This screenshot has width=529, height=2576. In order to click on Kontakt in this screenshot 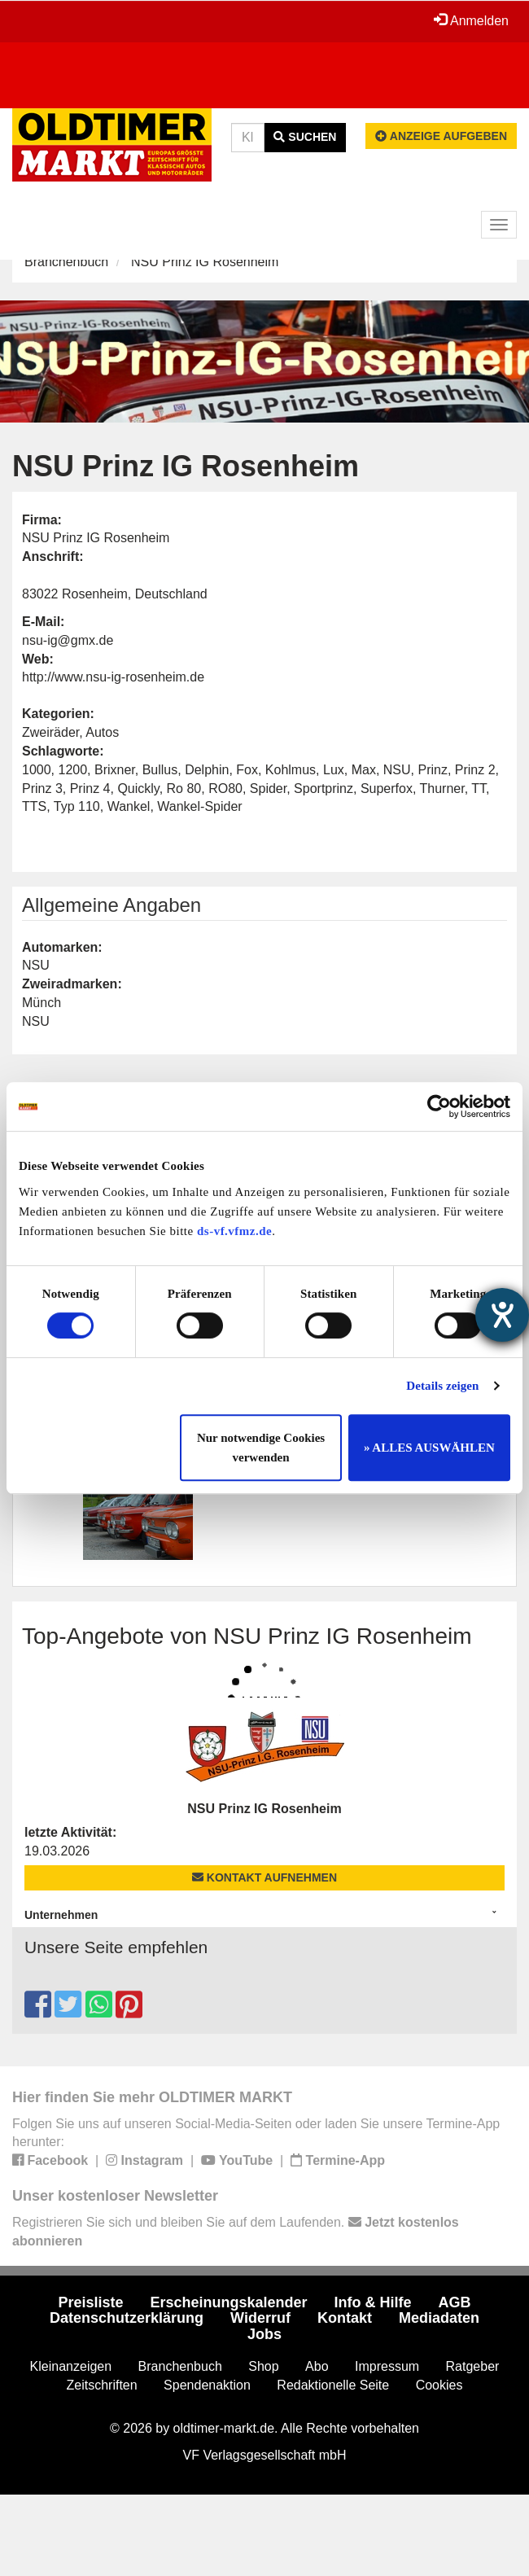, I will do `click(344, 2318)`.